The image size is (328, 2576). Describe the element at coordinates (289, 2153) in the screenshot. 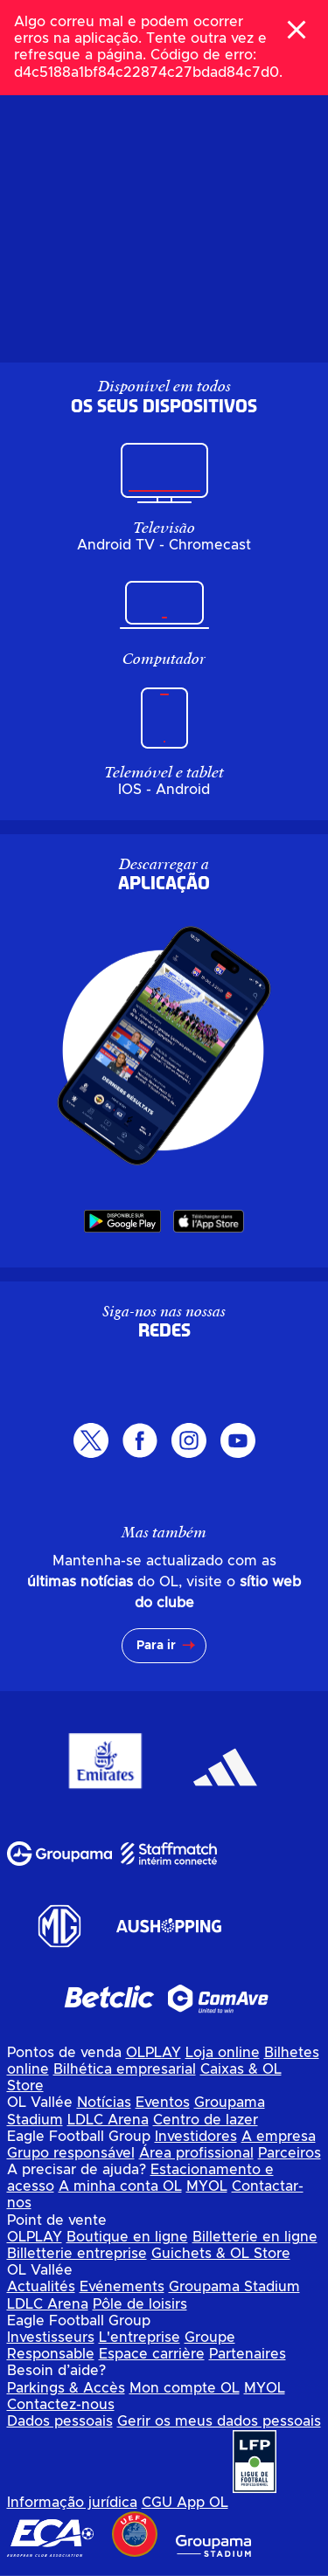

I see `Parceiros` at that location.